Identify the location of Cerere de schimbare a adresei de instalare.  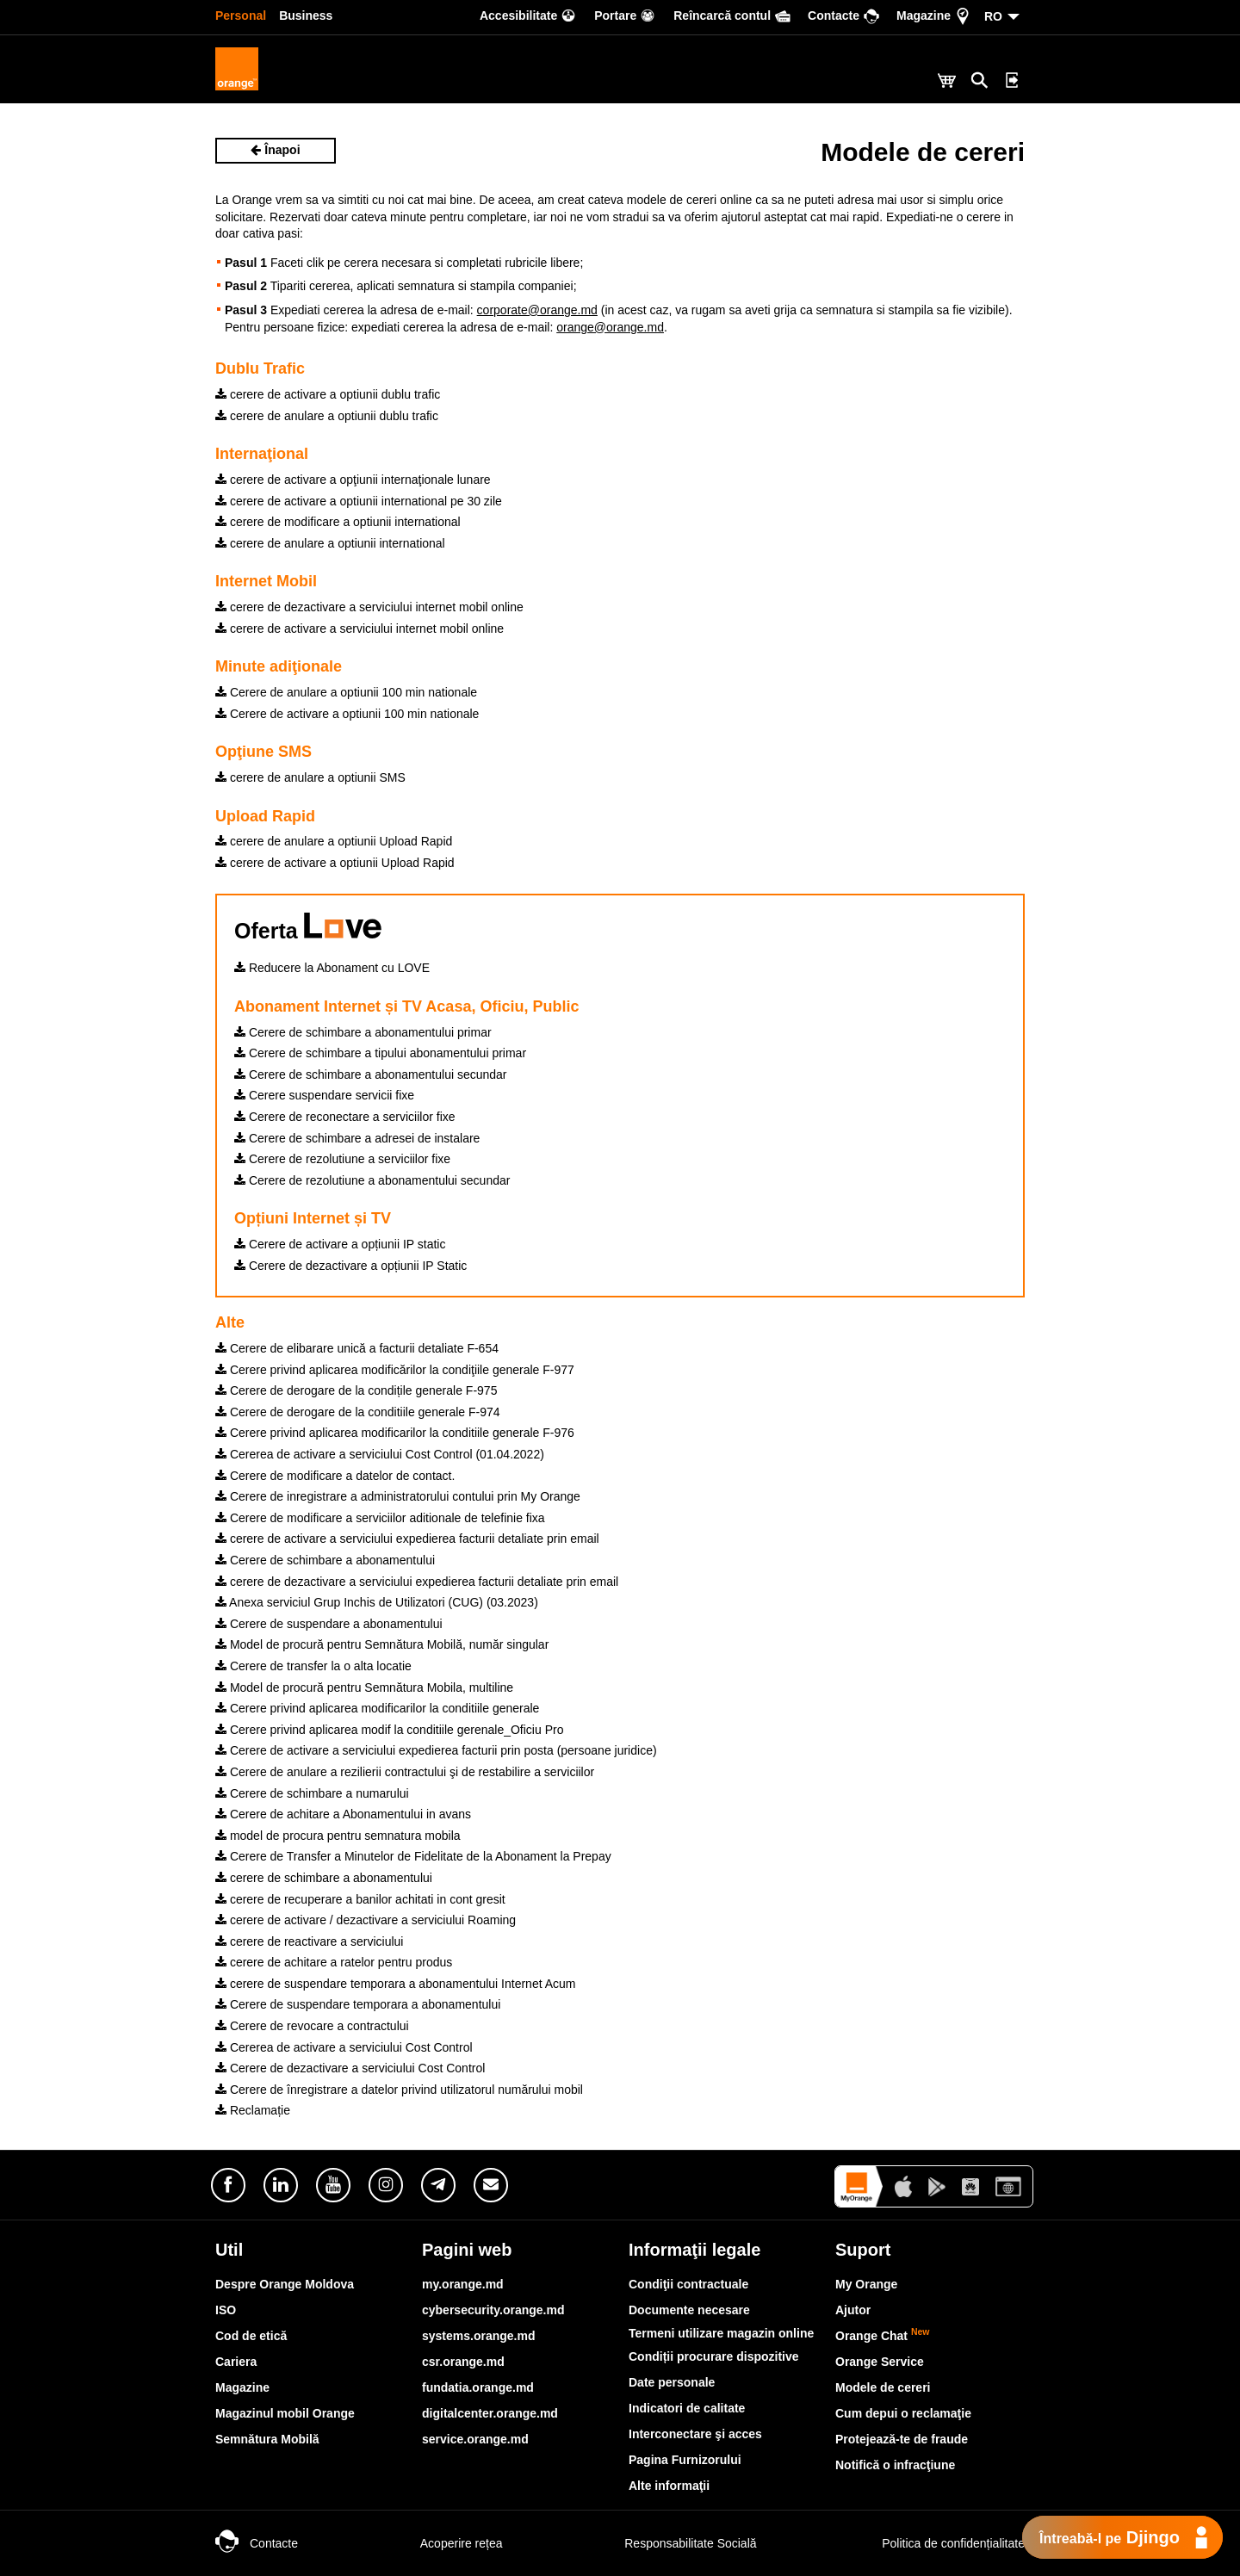
(357, 1138).